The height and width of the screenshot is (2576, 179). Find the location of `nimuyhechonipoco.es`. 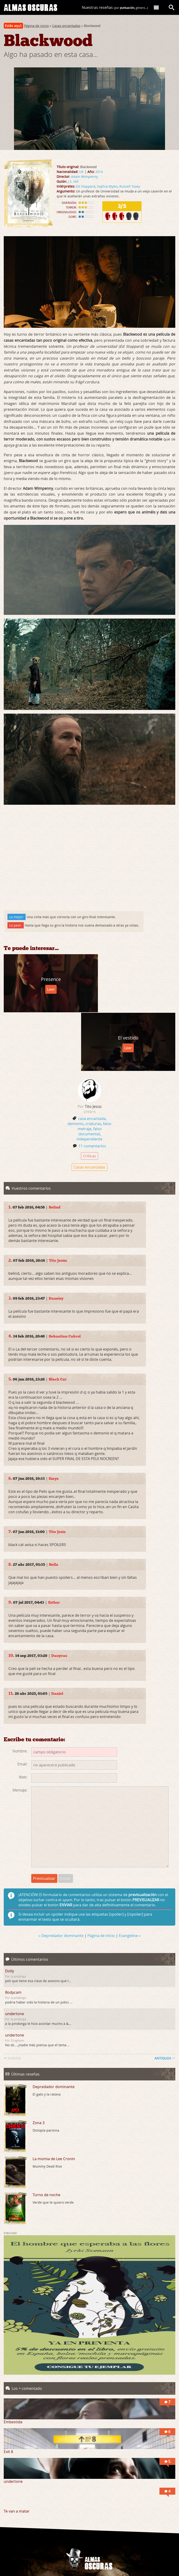

nimuyhechonipoco.es is located at coordinates (100, 2536).